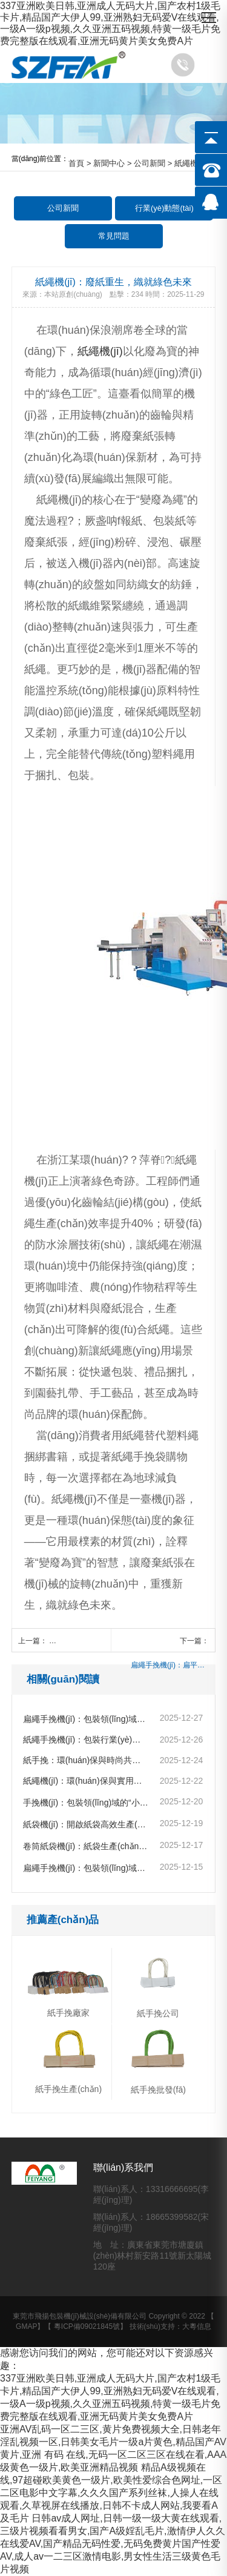 This screenshot has width=227, height=2576. I want to click on 紙繩機(jī)：環(huán)保與實用的“繩藝大師”, so click(86, 1781).